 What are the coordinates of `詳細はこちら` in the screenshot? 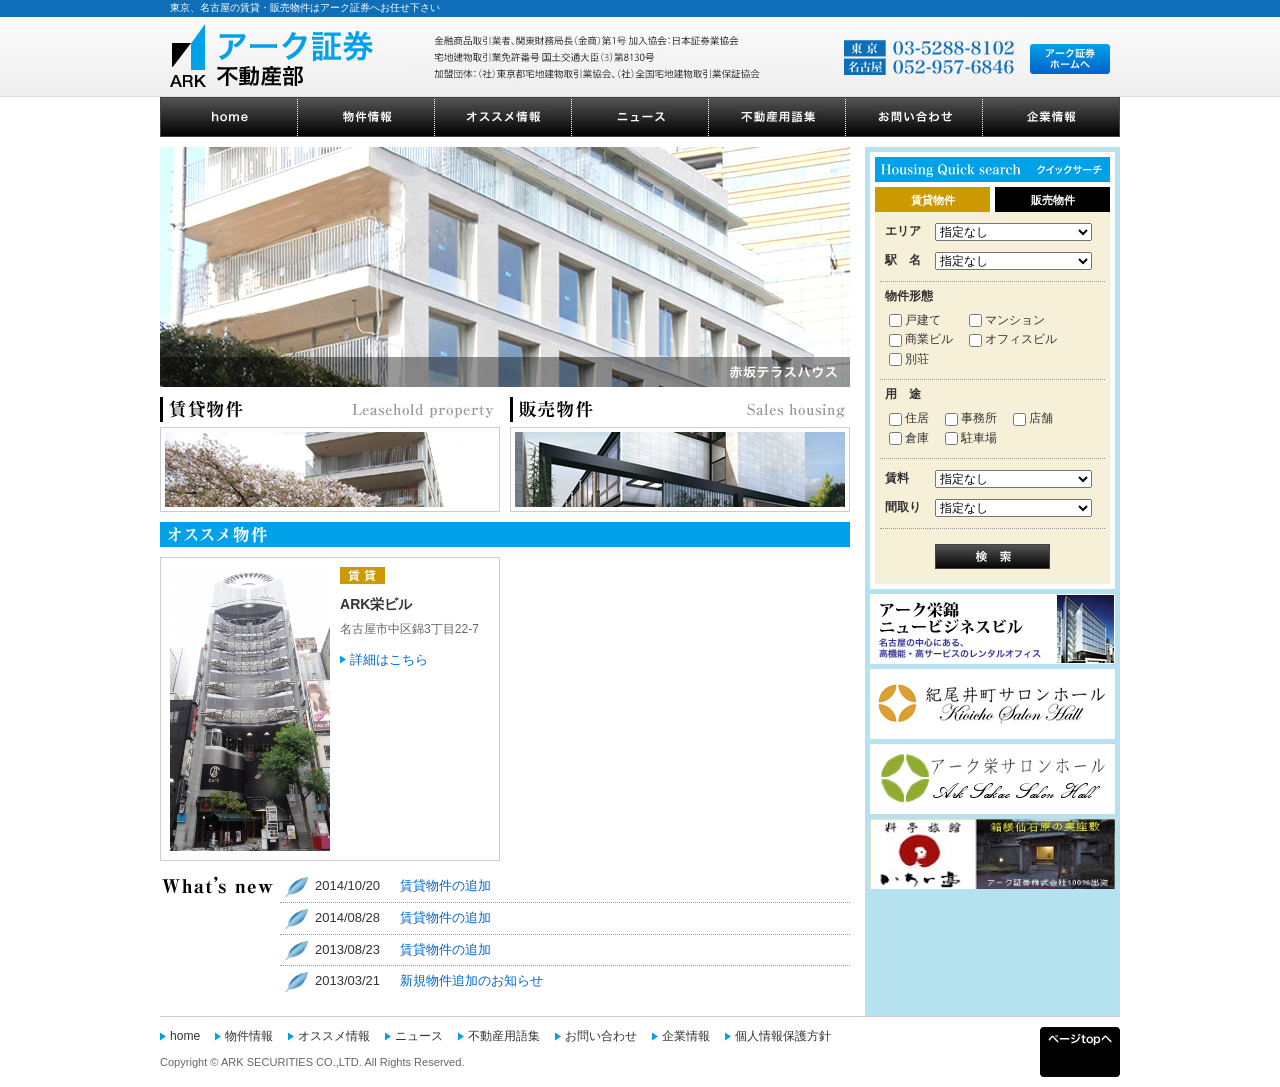 It's located at (389, 659).